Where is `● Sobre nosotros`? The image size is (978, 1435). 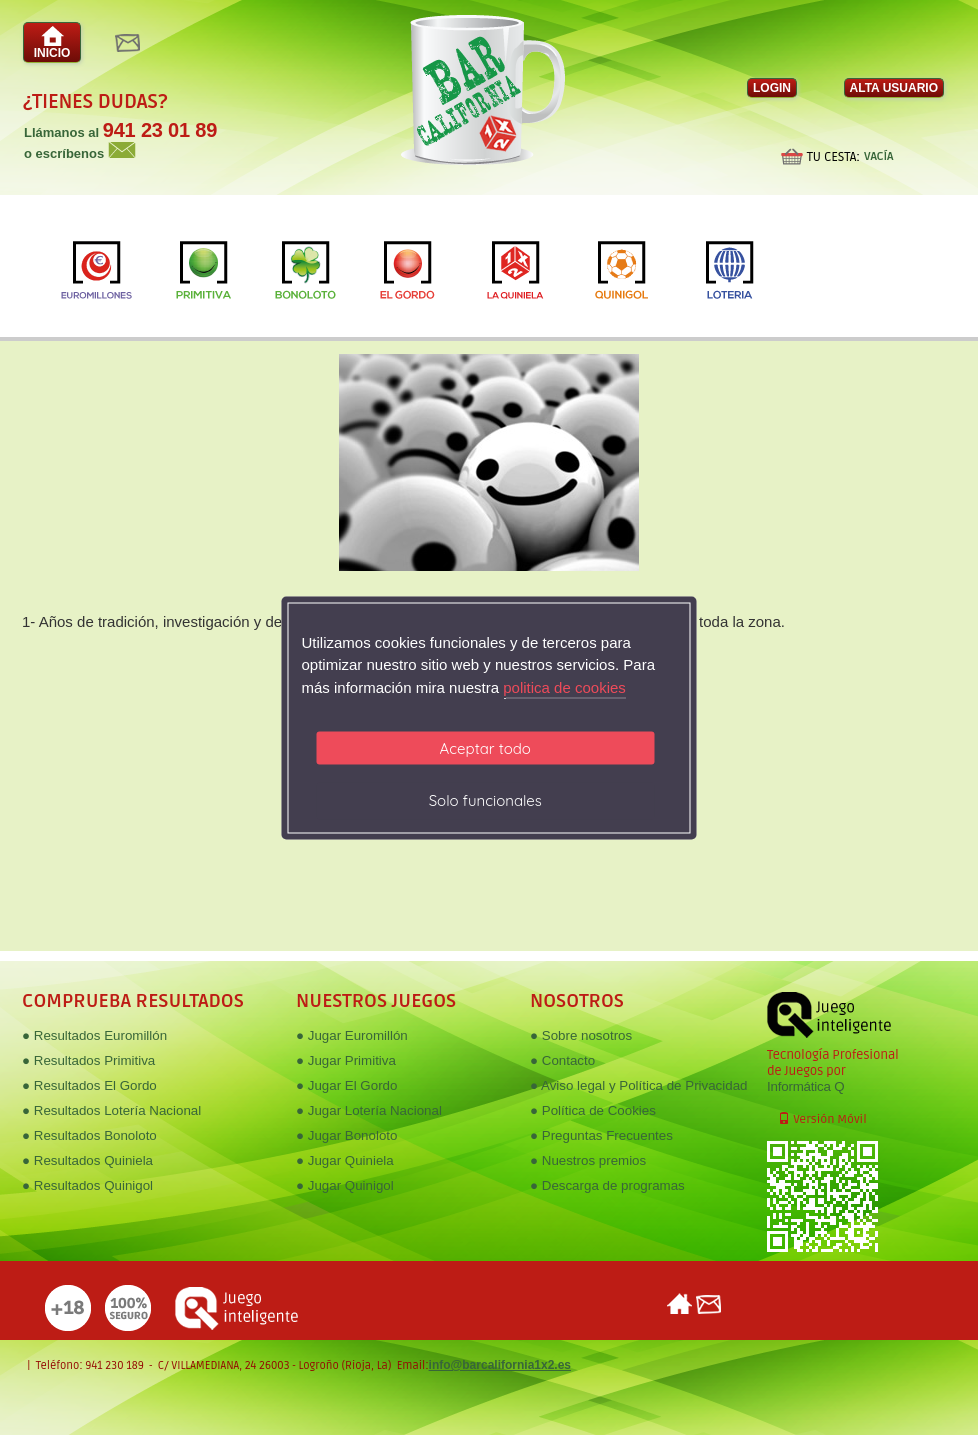
● Sobre nosotros is located at coordinates (581, 1035).